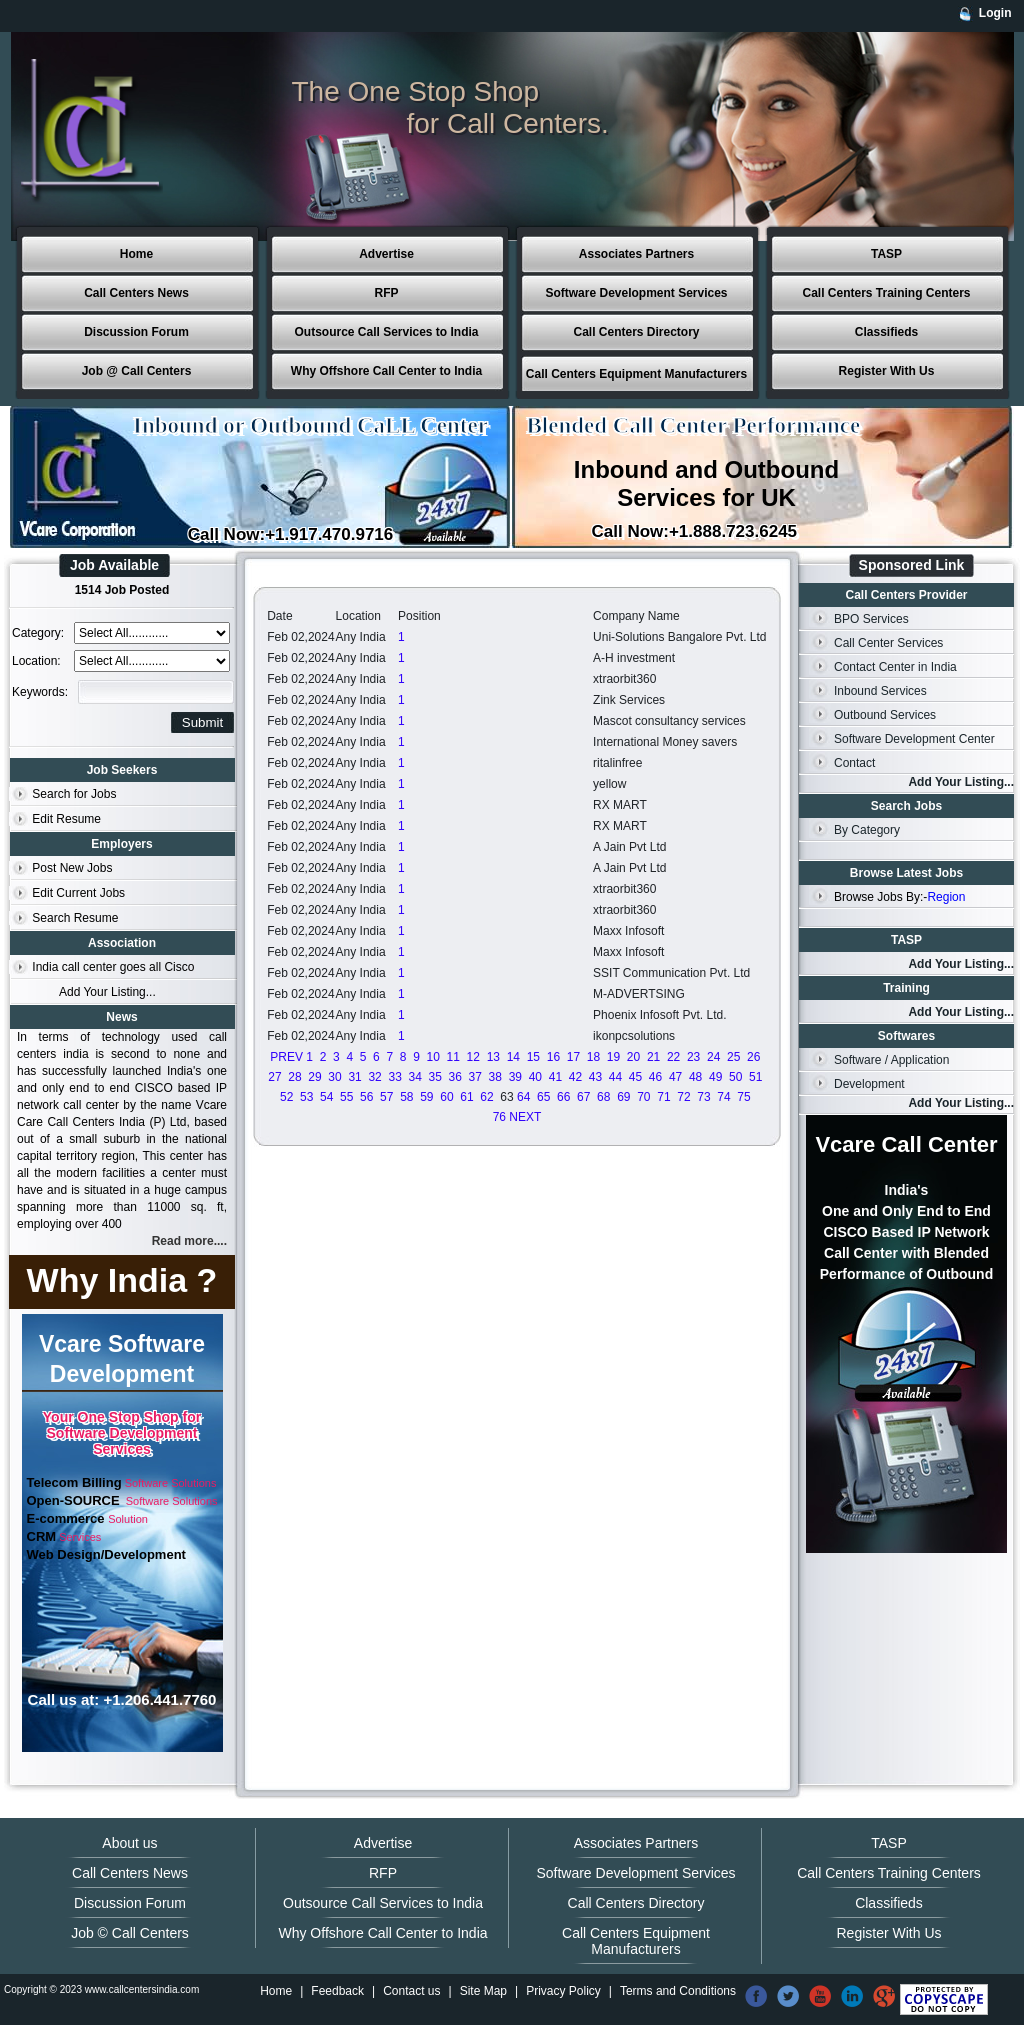  Describe the element at coordinates (523, 1097) in the screenshot. I see `64` at that location.